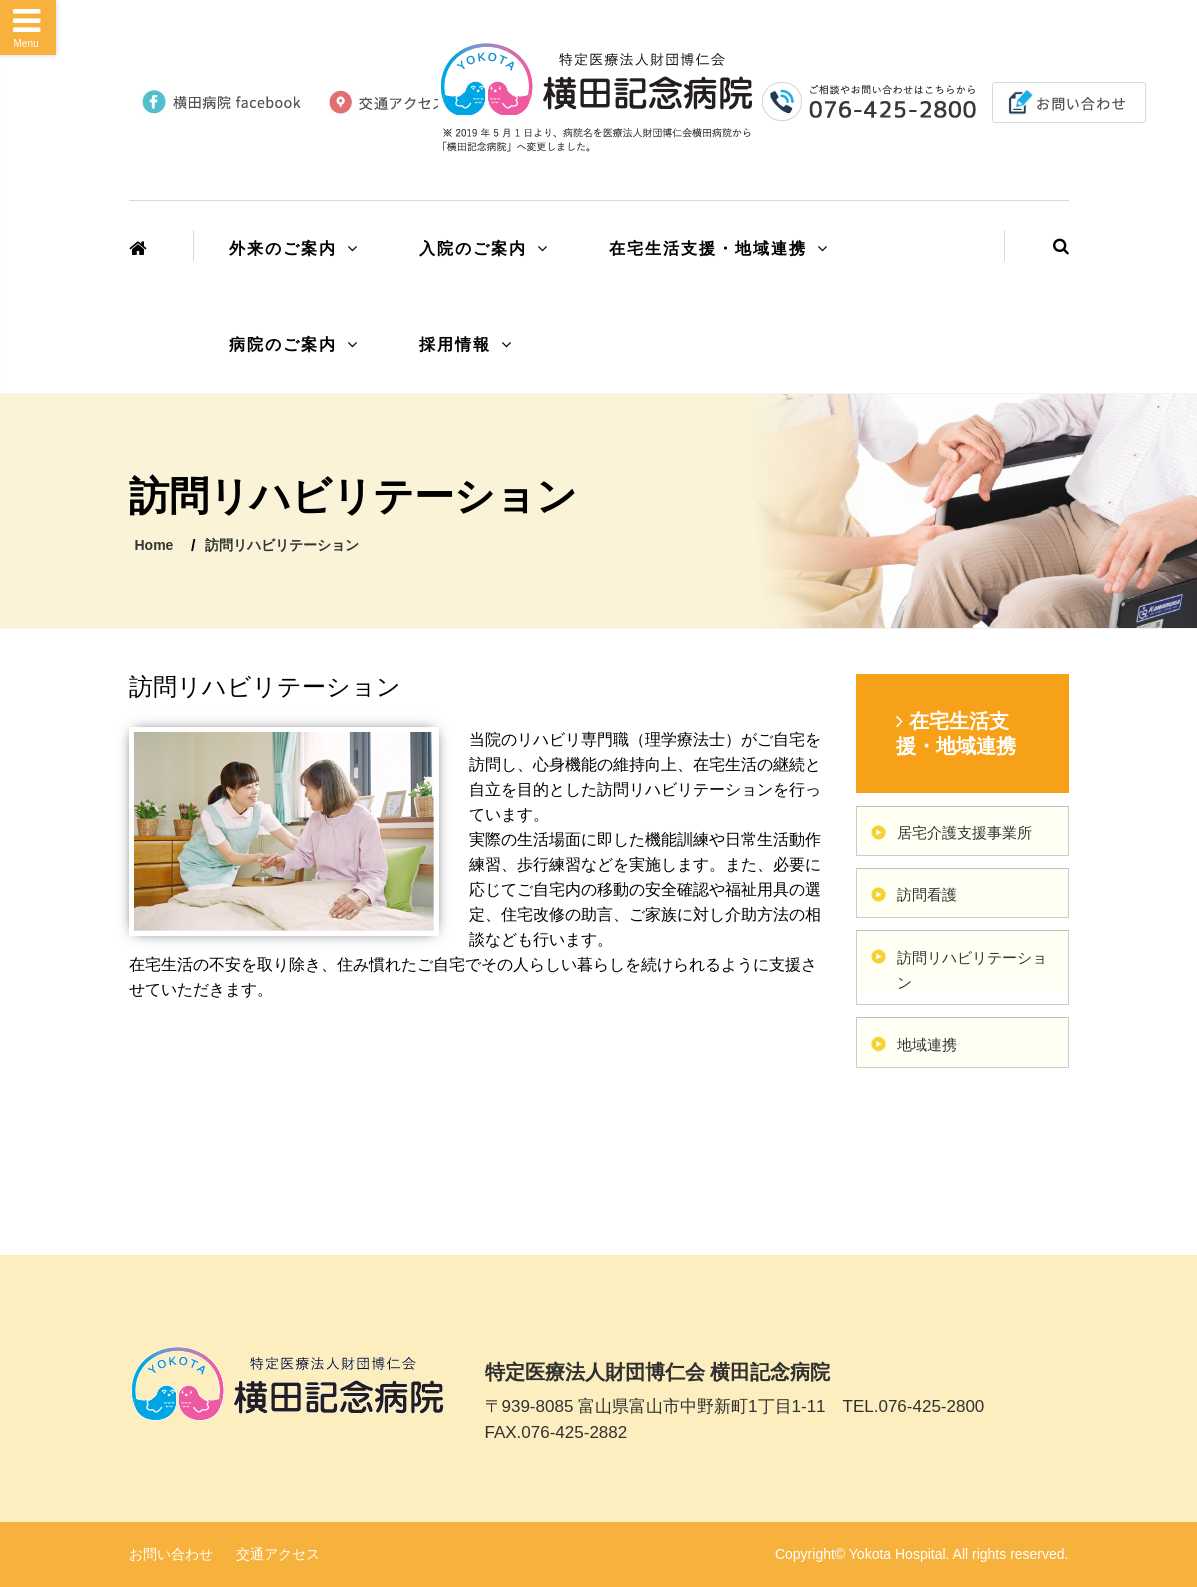  What do you see at coordinates (283, 344) in the screenshot?
I see `病院のご案内` at bounding box center [283, 344].